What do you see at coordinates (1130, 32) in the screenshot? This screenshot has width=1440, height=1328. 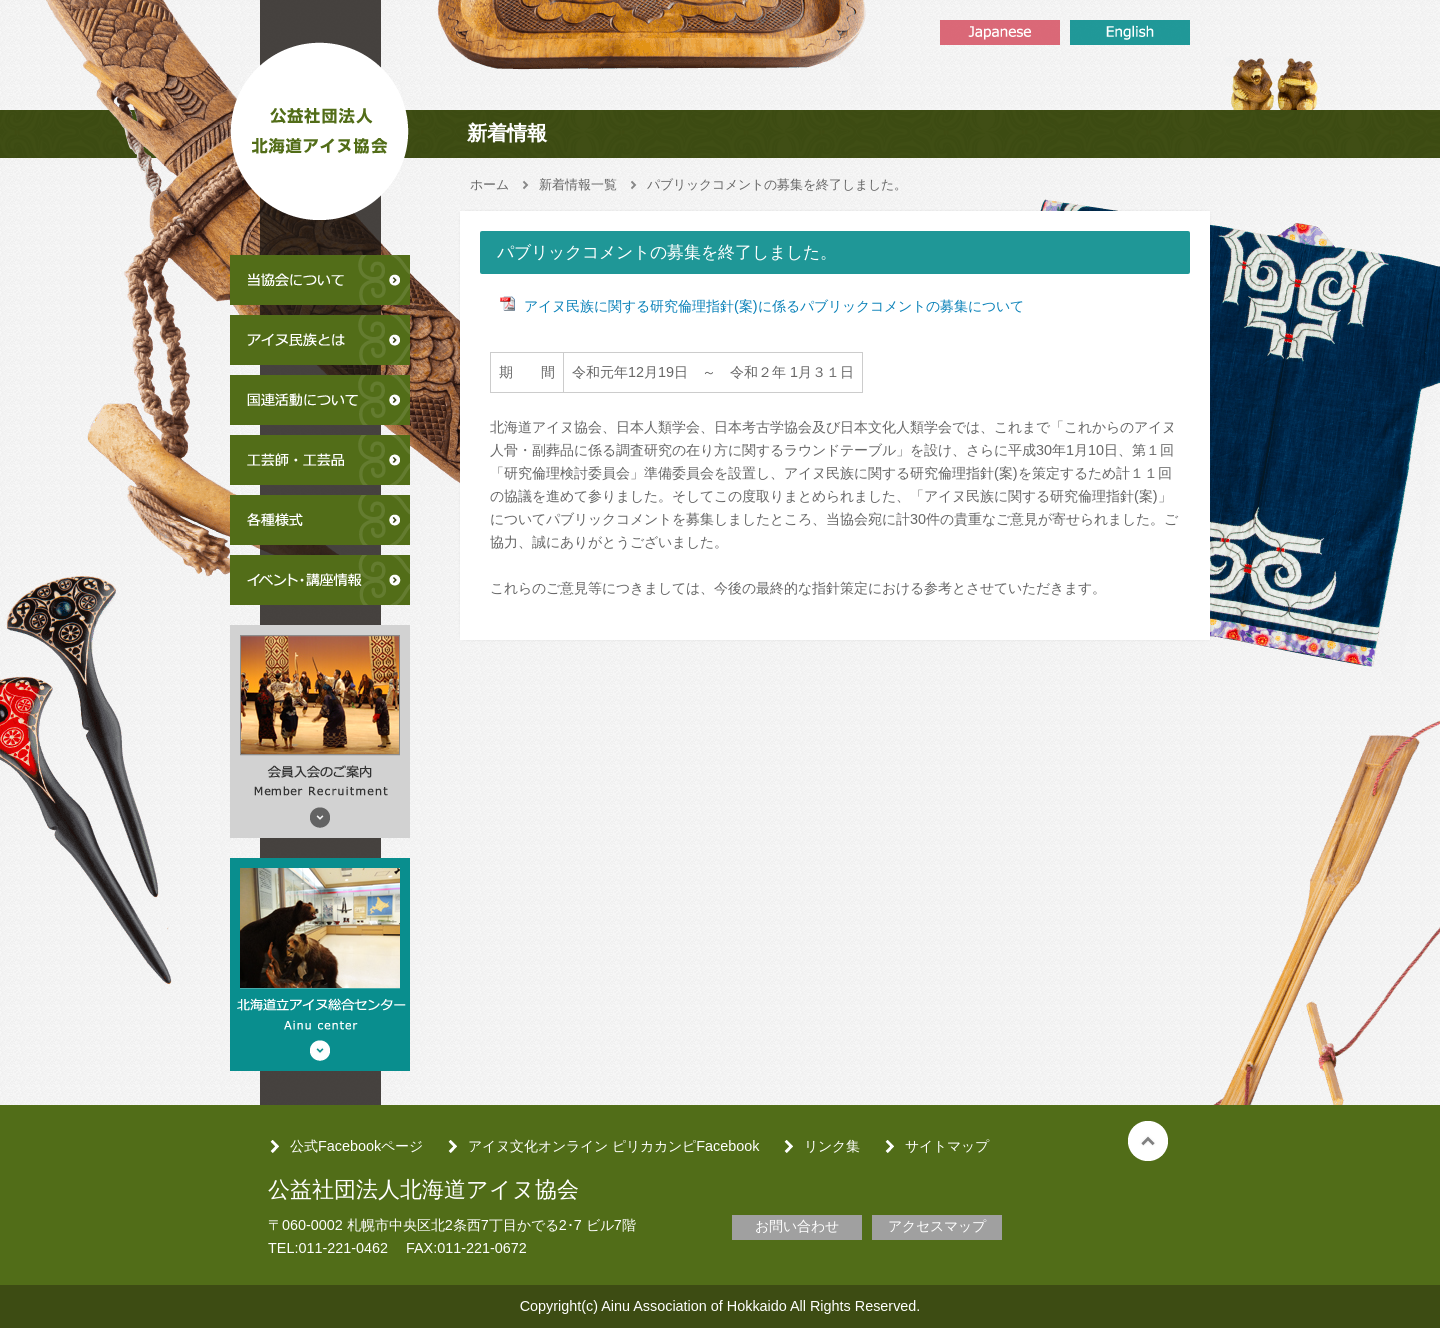 I see `English` at bounding box center [1130, 32].